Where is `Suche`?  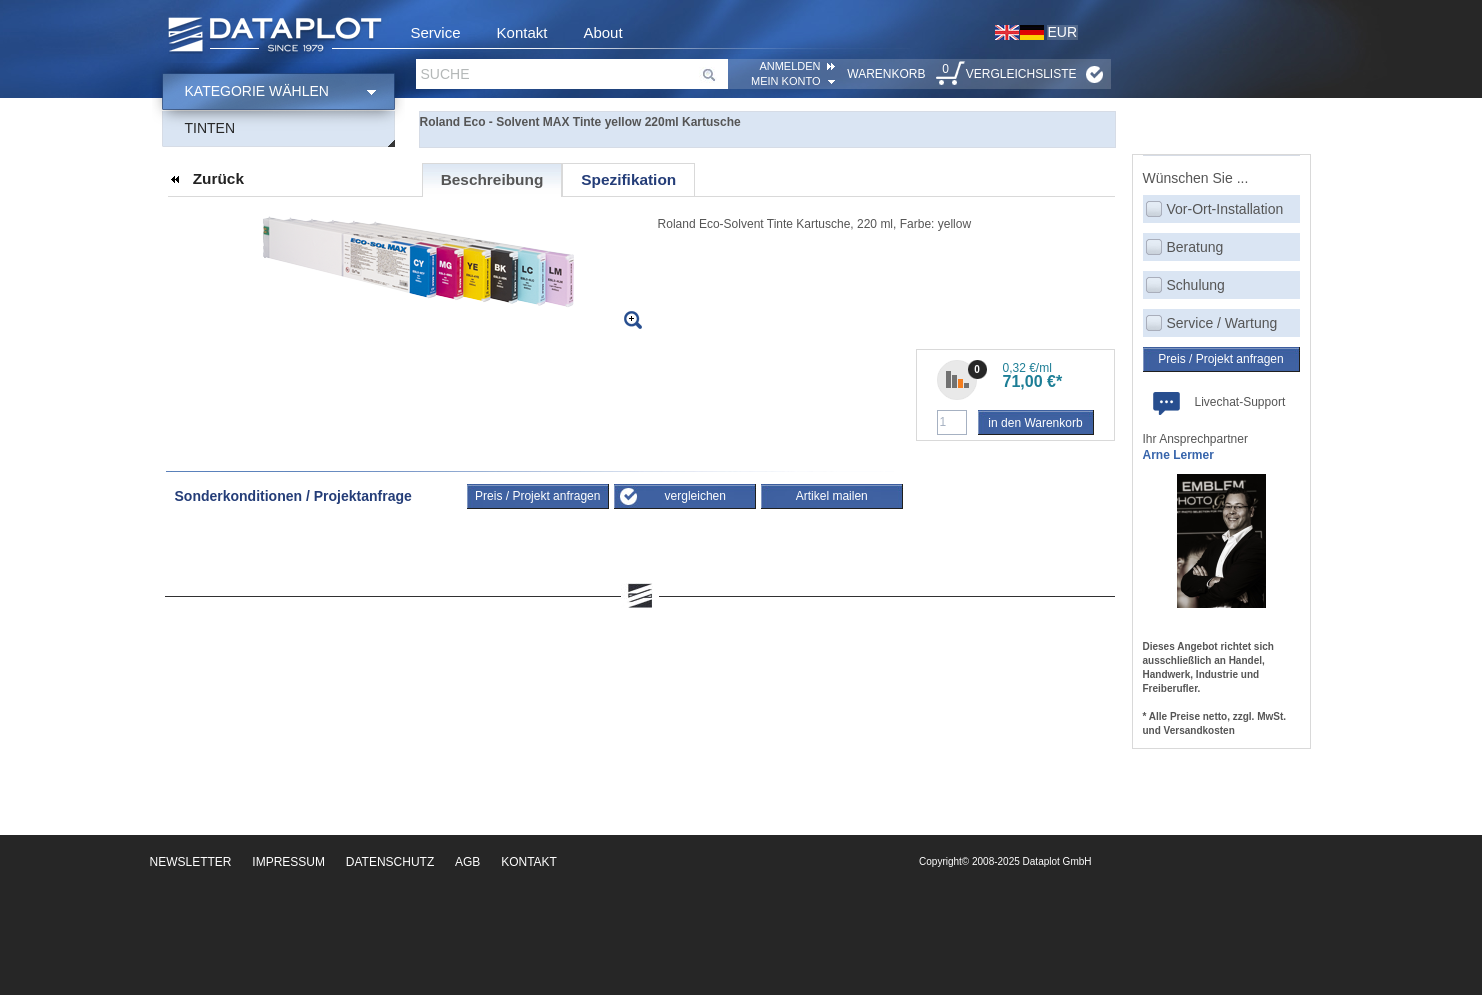 Suche is located at coordinates (445, 74).